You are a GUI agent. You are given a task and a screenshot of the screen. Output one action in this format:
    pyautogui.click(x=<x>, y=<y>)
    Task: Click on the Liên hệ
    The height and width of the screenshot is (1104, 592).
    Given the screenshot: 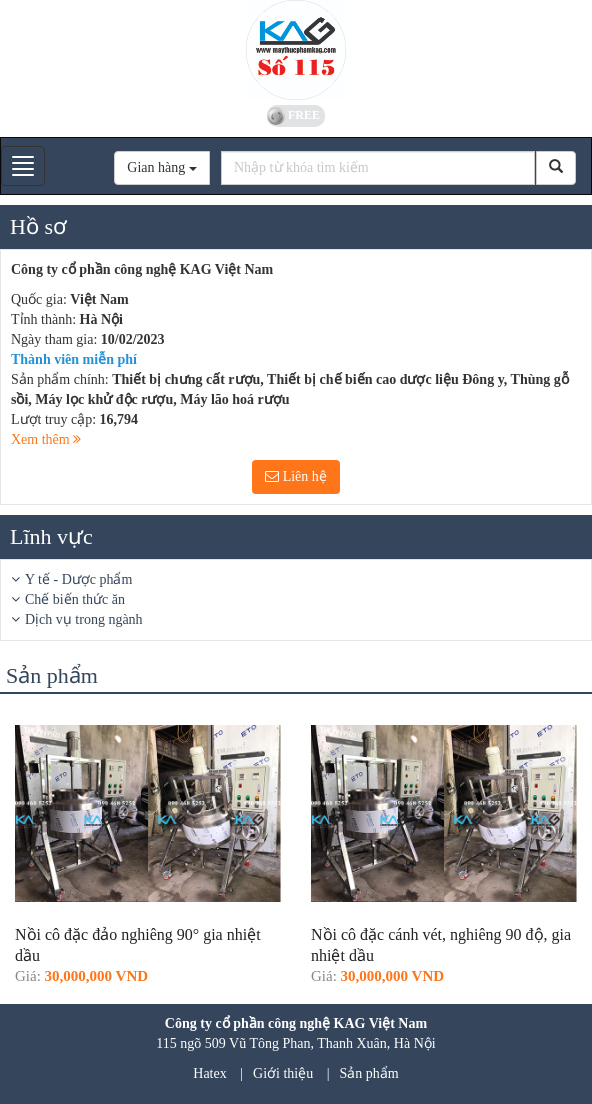 What is the action you would take?
    pyautogui.click(x=296, y=476)
    